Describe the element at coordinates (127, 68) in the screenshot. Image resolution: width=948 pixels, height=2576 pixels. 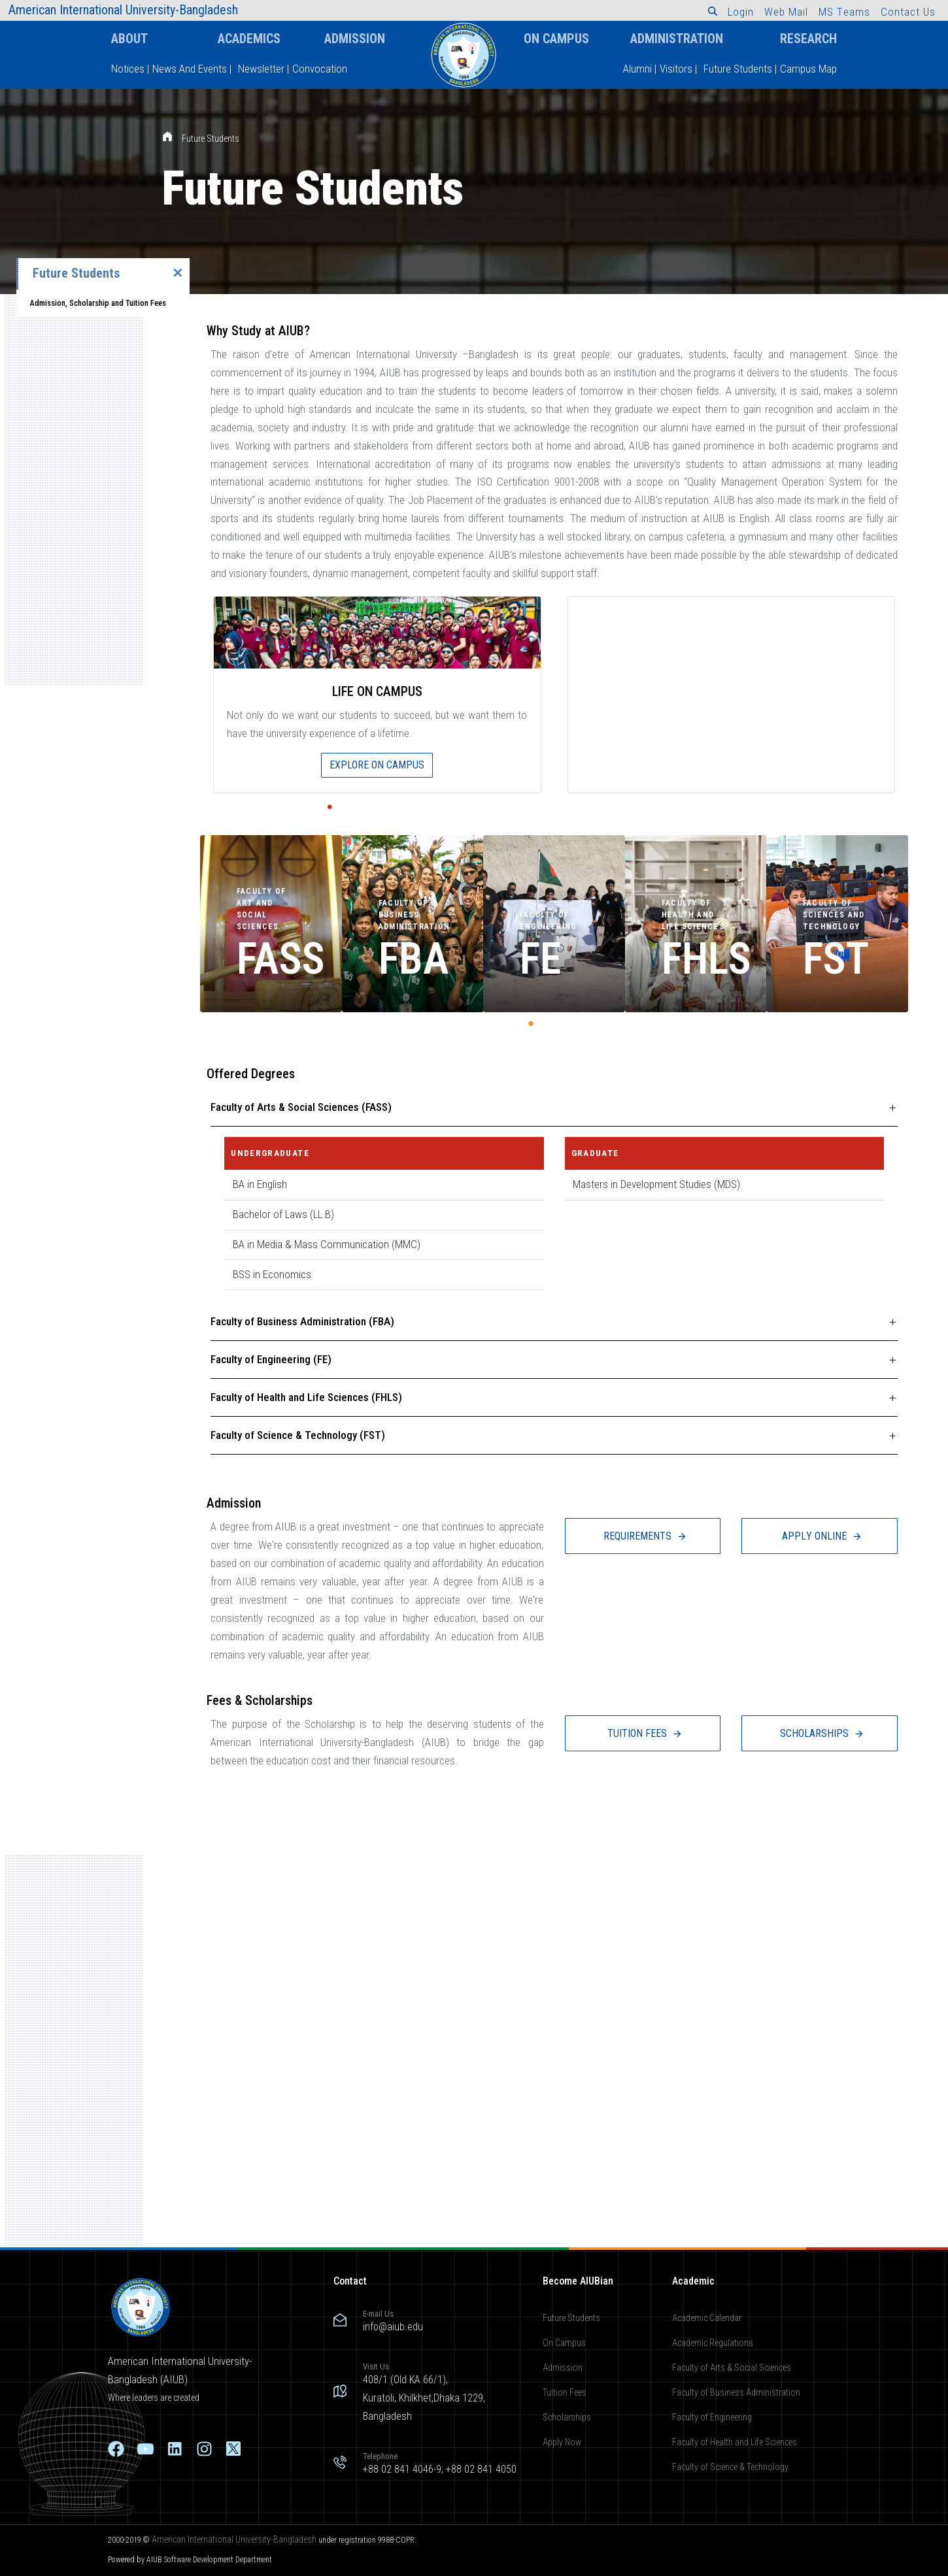
I see `Notices` at that location.